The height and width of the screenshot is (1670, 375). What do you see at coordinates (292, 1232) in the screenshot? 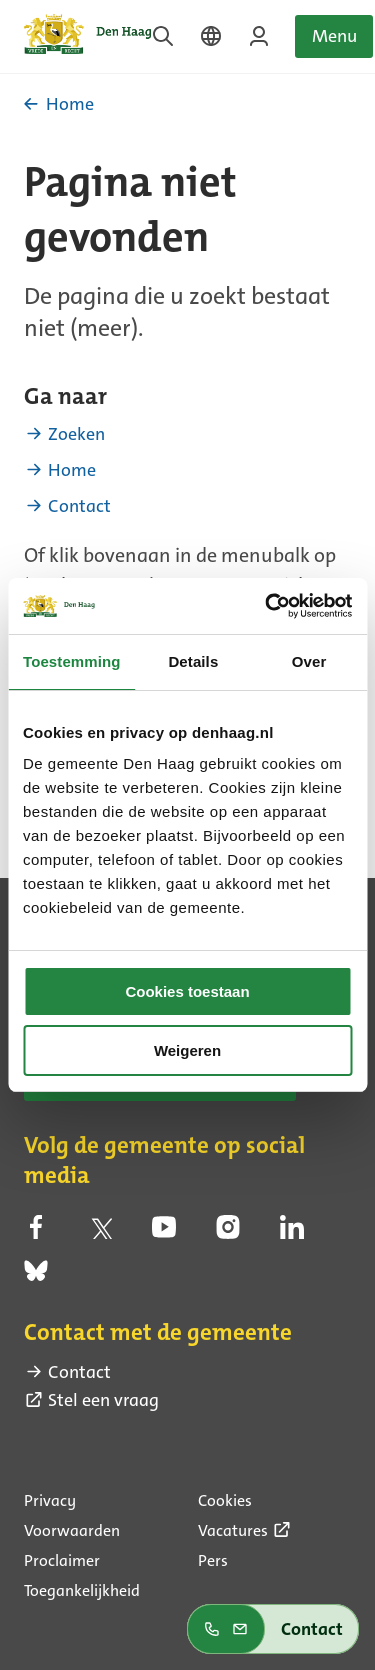
I see `[linkedin (externe link)]` at bounding box center [292, 1232].